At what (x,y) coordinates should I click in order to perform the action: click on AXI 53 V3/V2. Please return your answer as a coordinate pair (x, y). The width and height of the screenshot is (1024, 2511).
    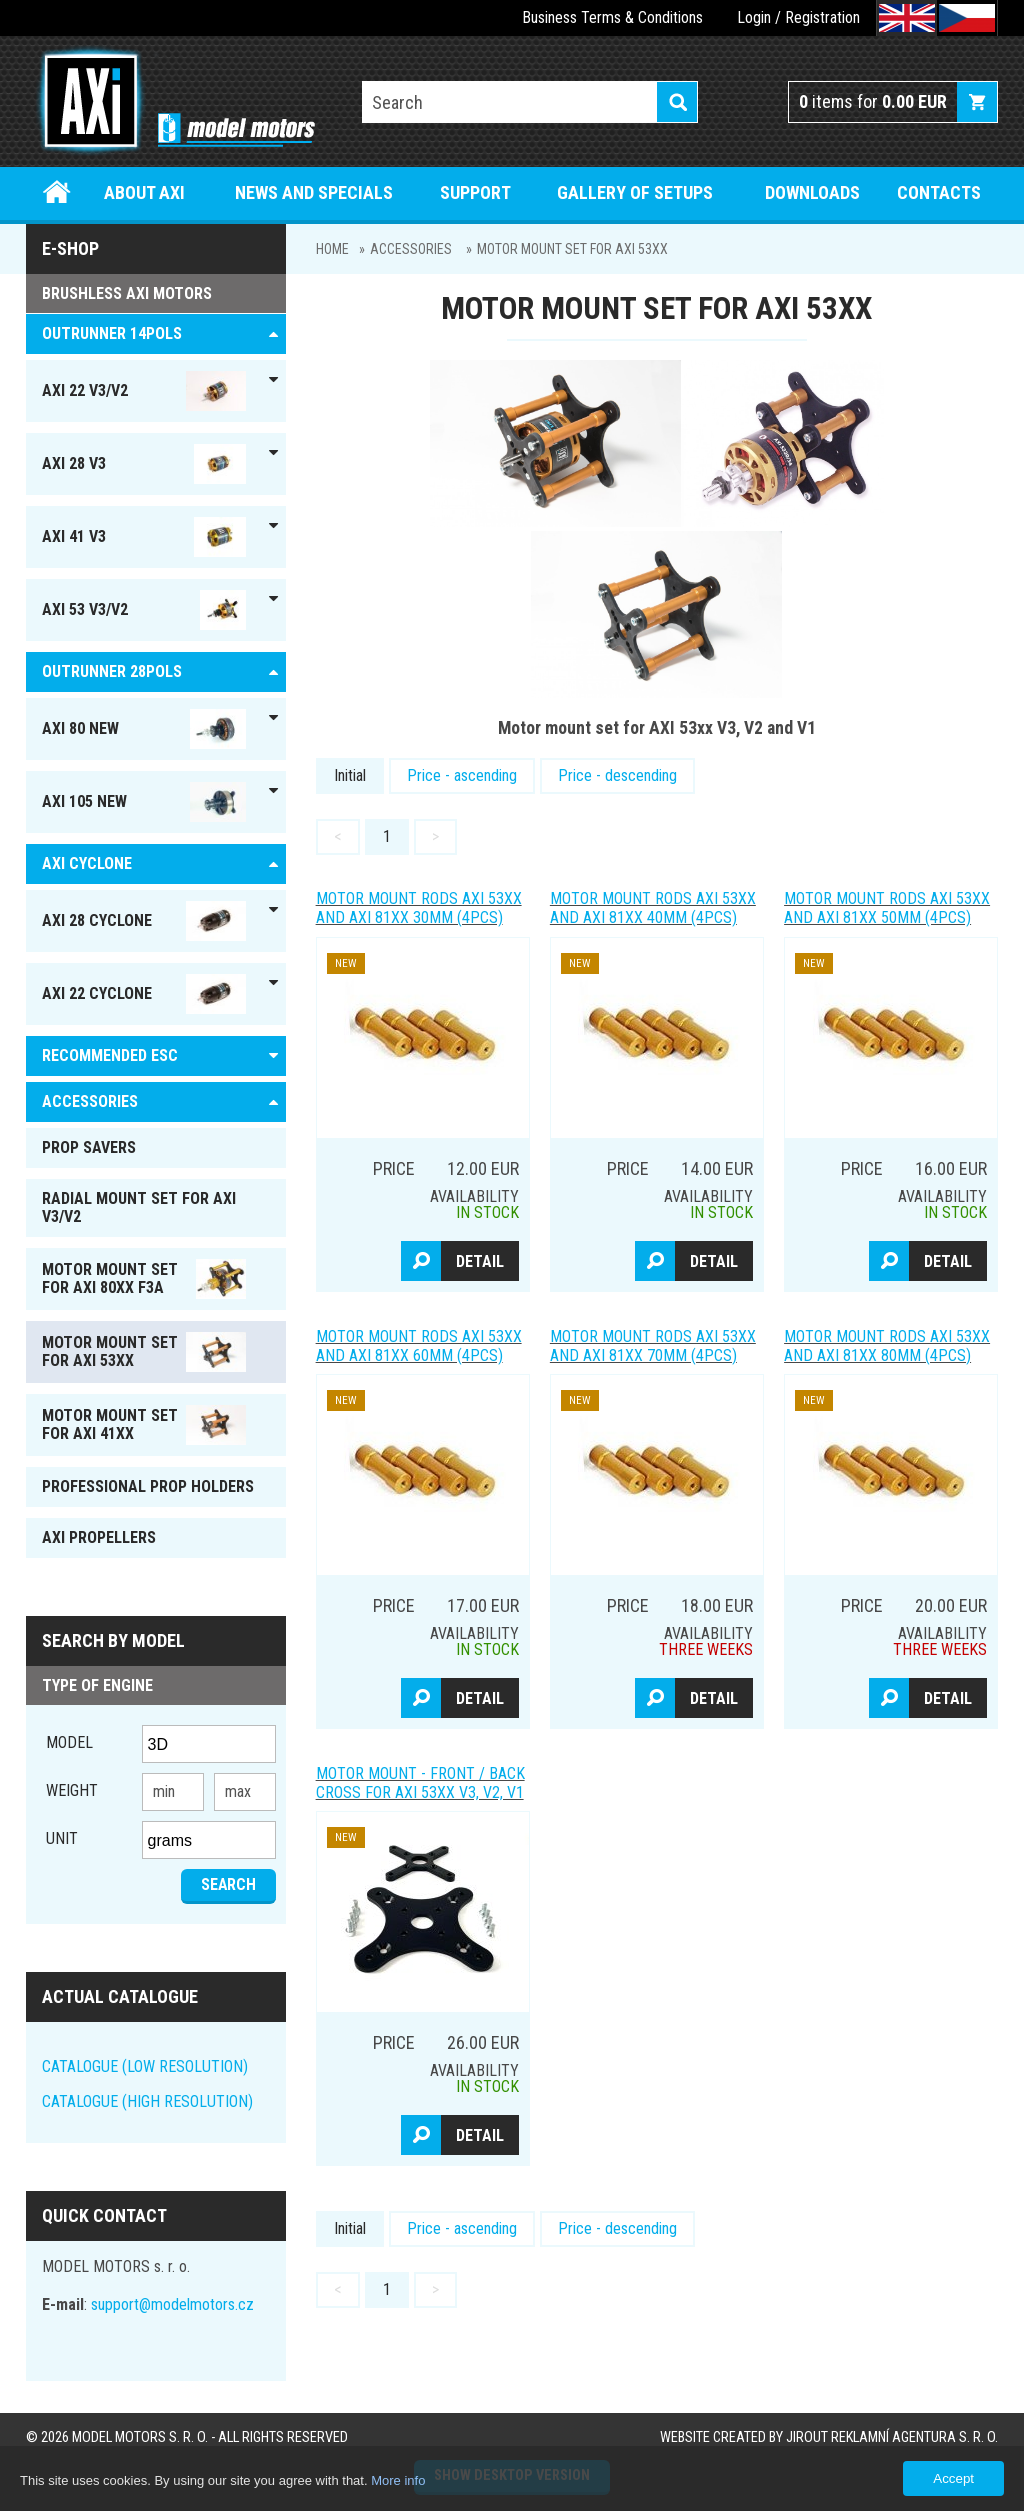
    Looking at the image, I should click on (144, 610).